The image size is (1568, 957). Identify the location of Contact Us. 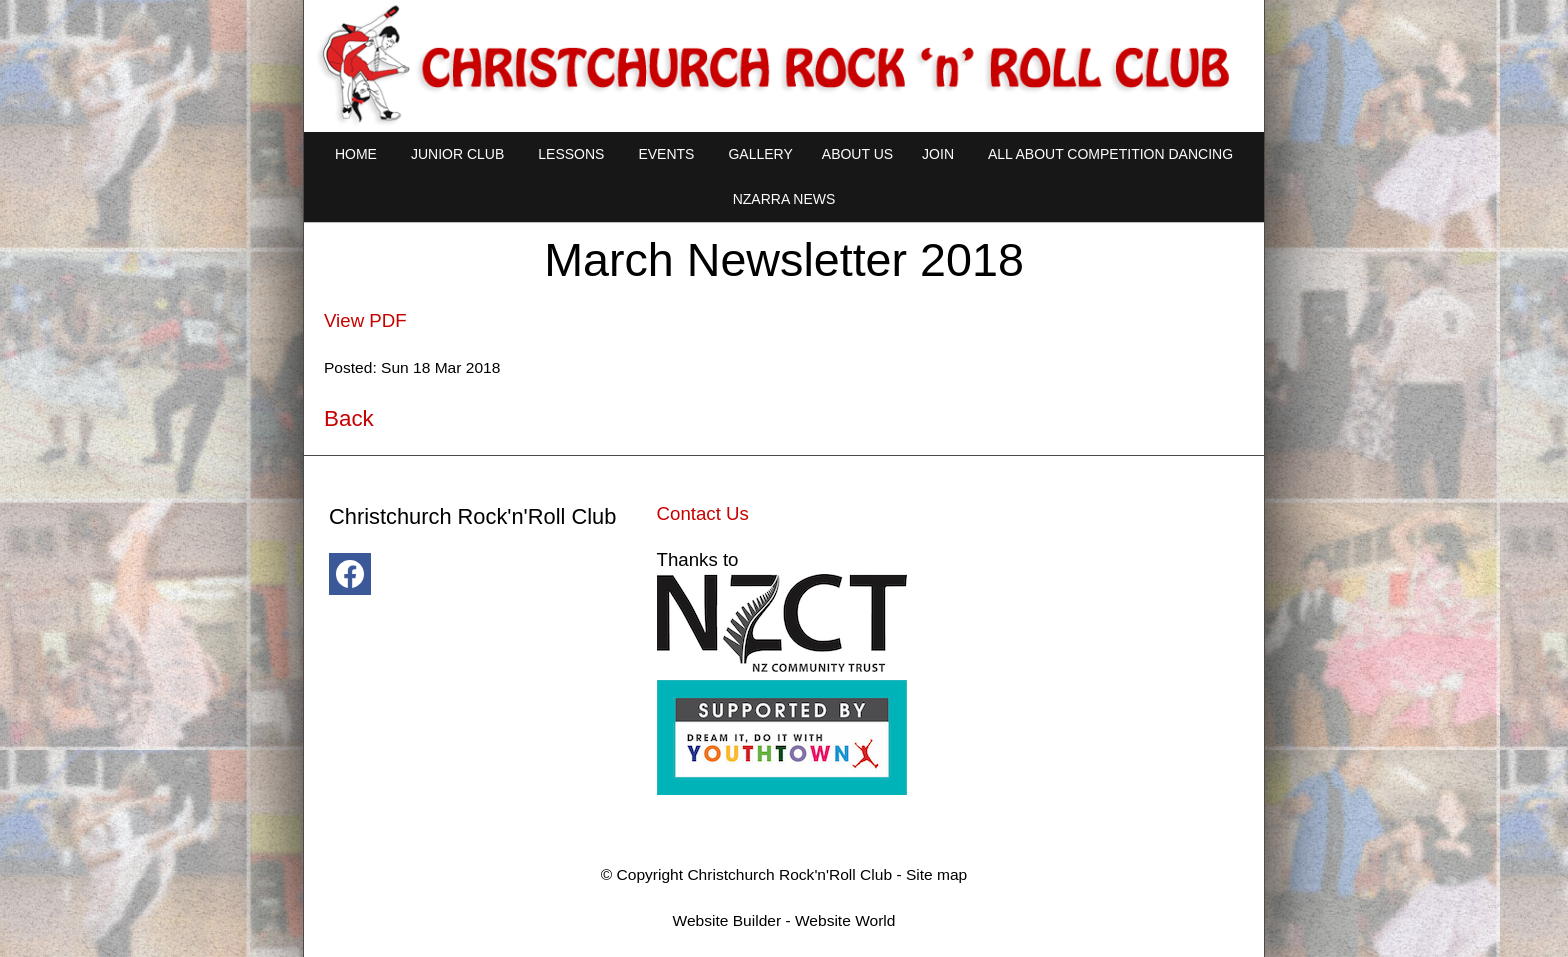
(703, 513).